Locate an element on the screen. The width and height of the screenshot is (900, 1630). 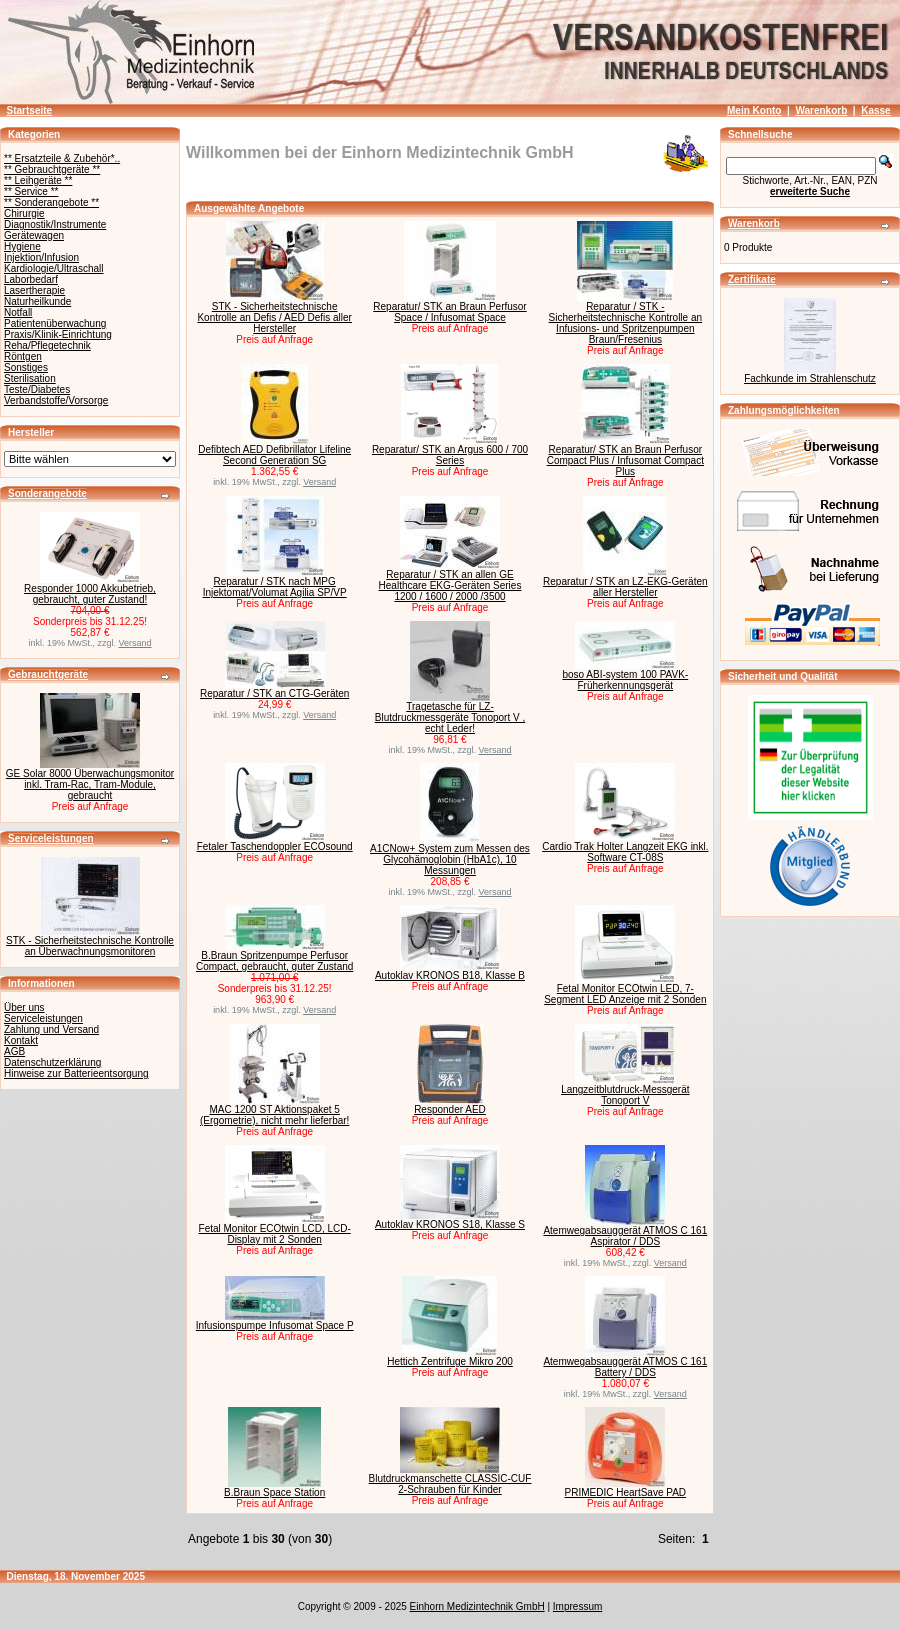
Lasertherapie is located at coordinates (34, 290).